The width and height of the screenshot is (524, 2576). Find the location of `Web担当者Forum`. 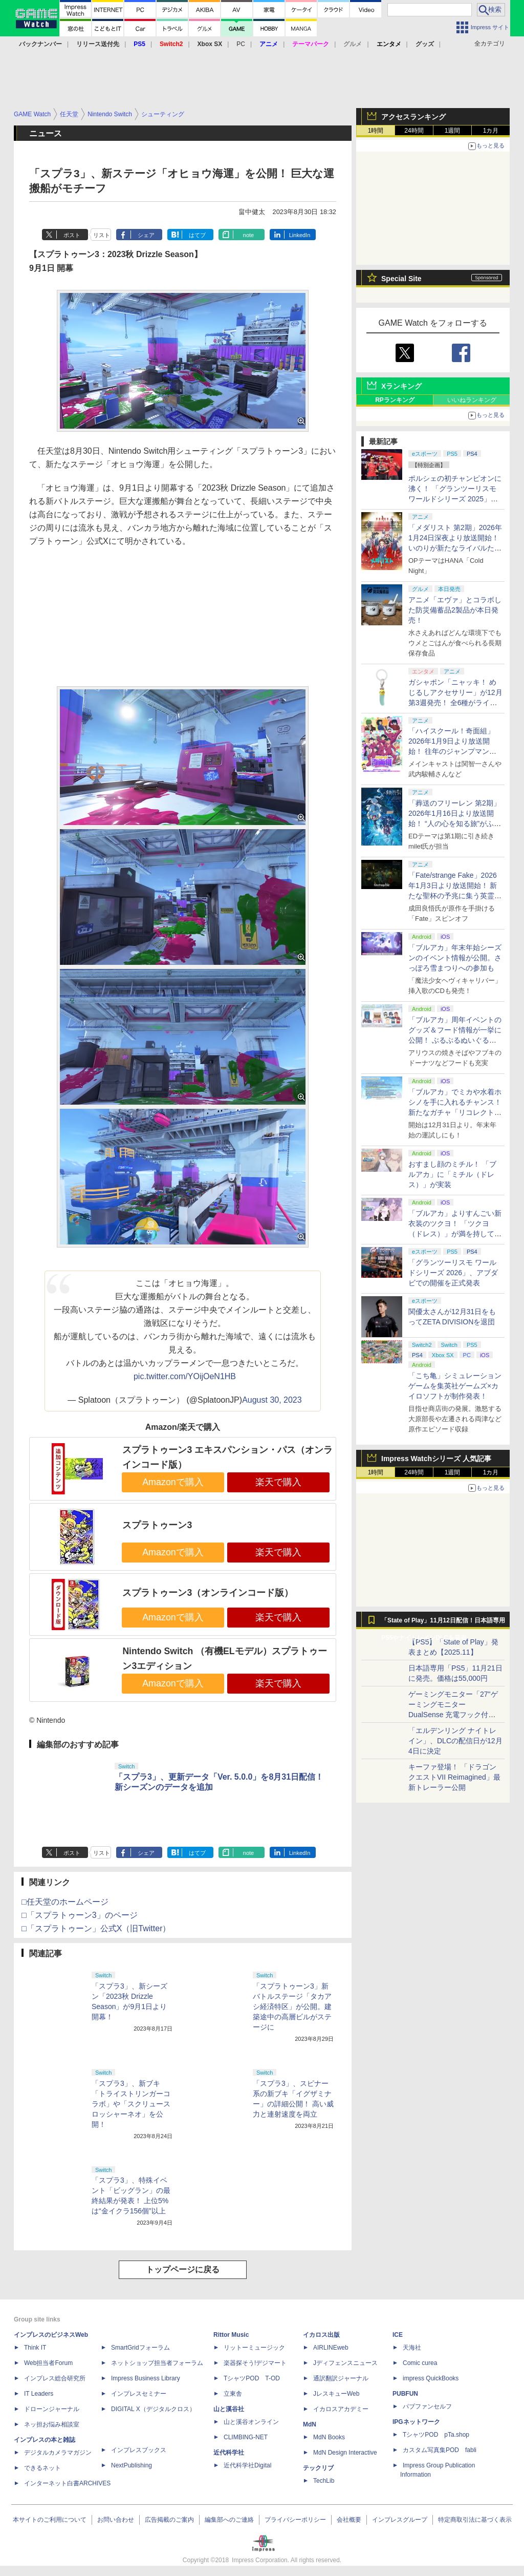

Web担当者Forum is located at coordinates (48, 2363).